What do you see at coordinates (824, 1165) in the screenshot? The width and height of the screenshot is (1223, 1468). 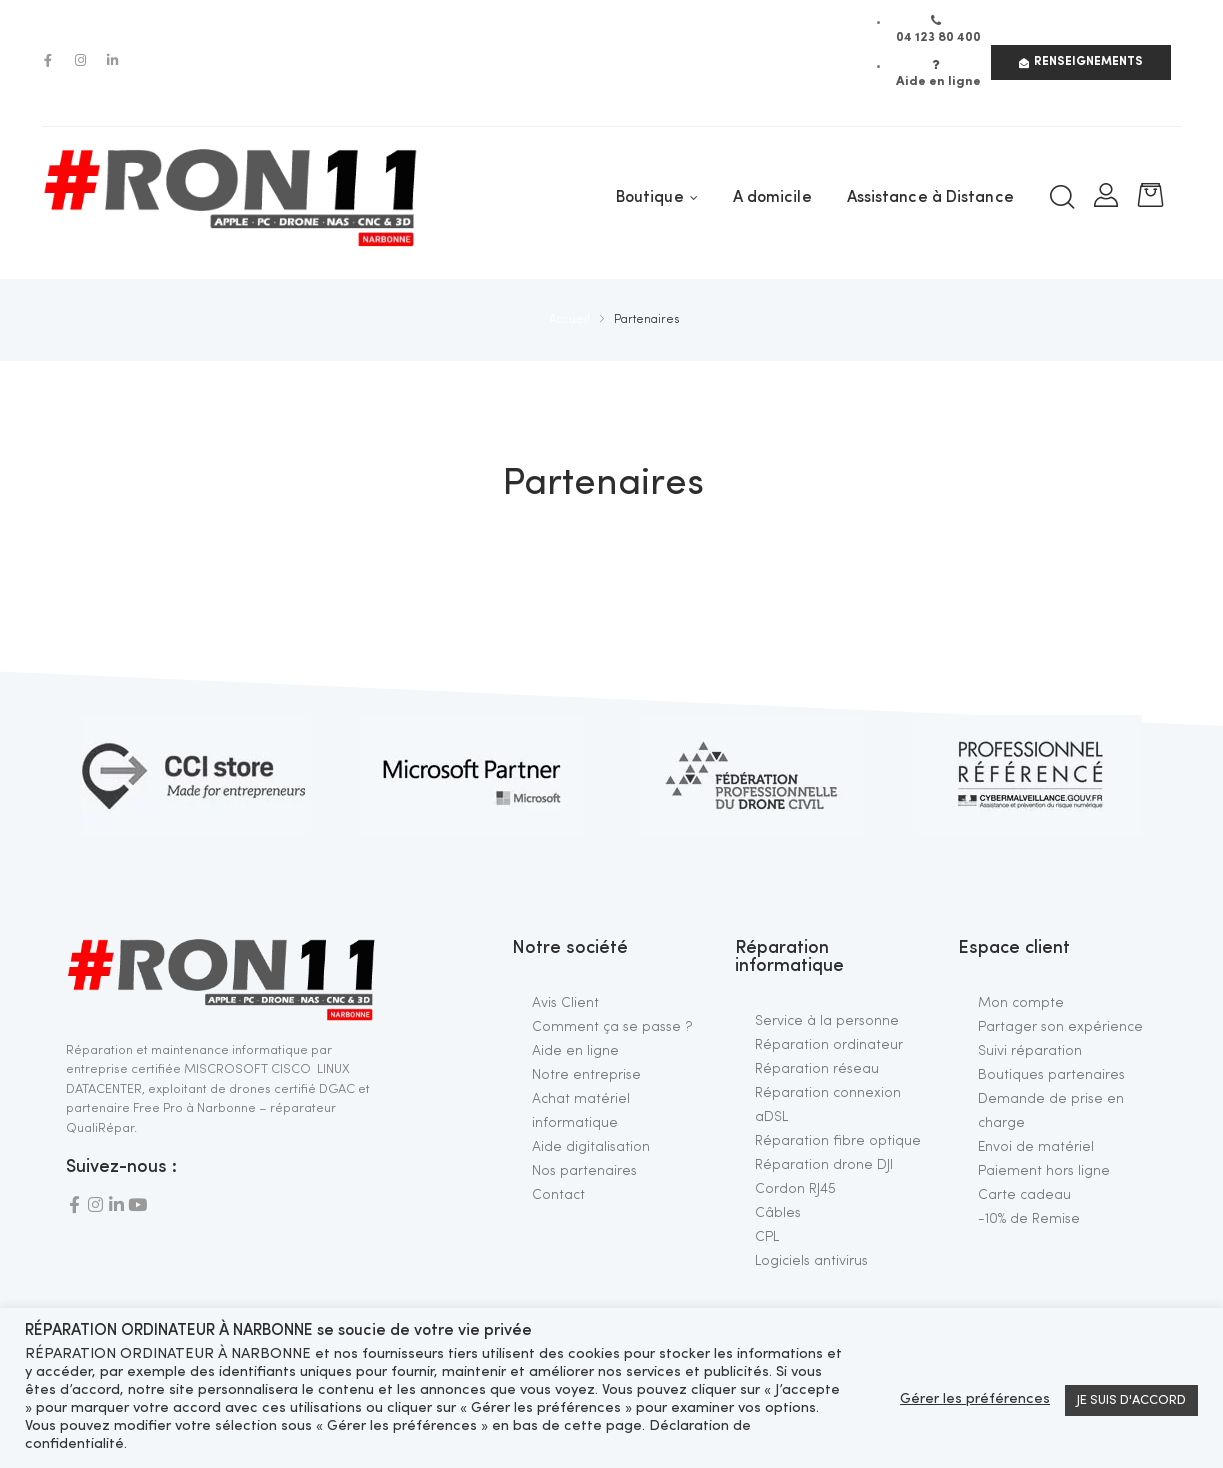 I see `Réparation drone DJI` at bounding box center [824, 1165].